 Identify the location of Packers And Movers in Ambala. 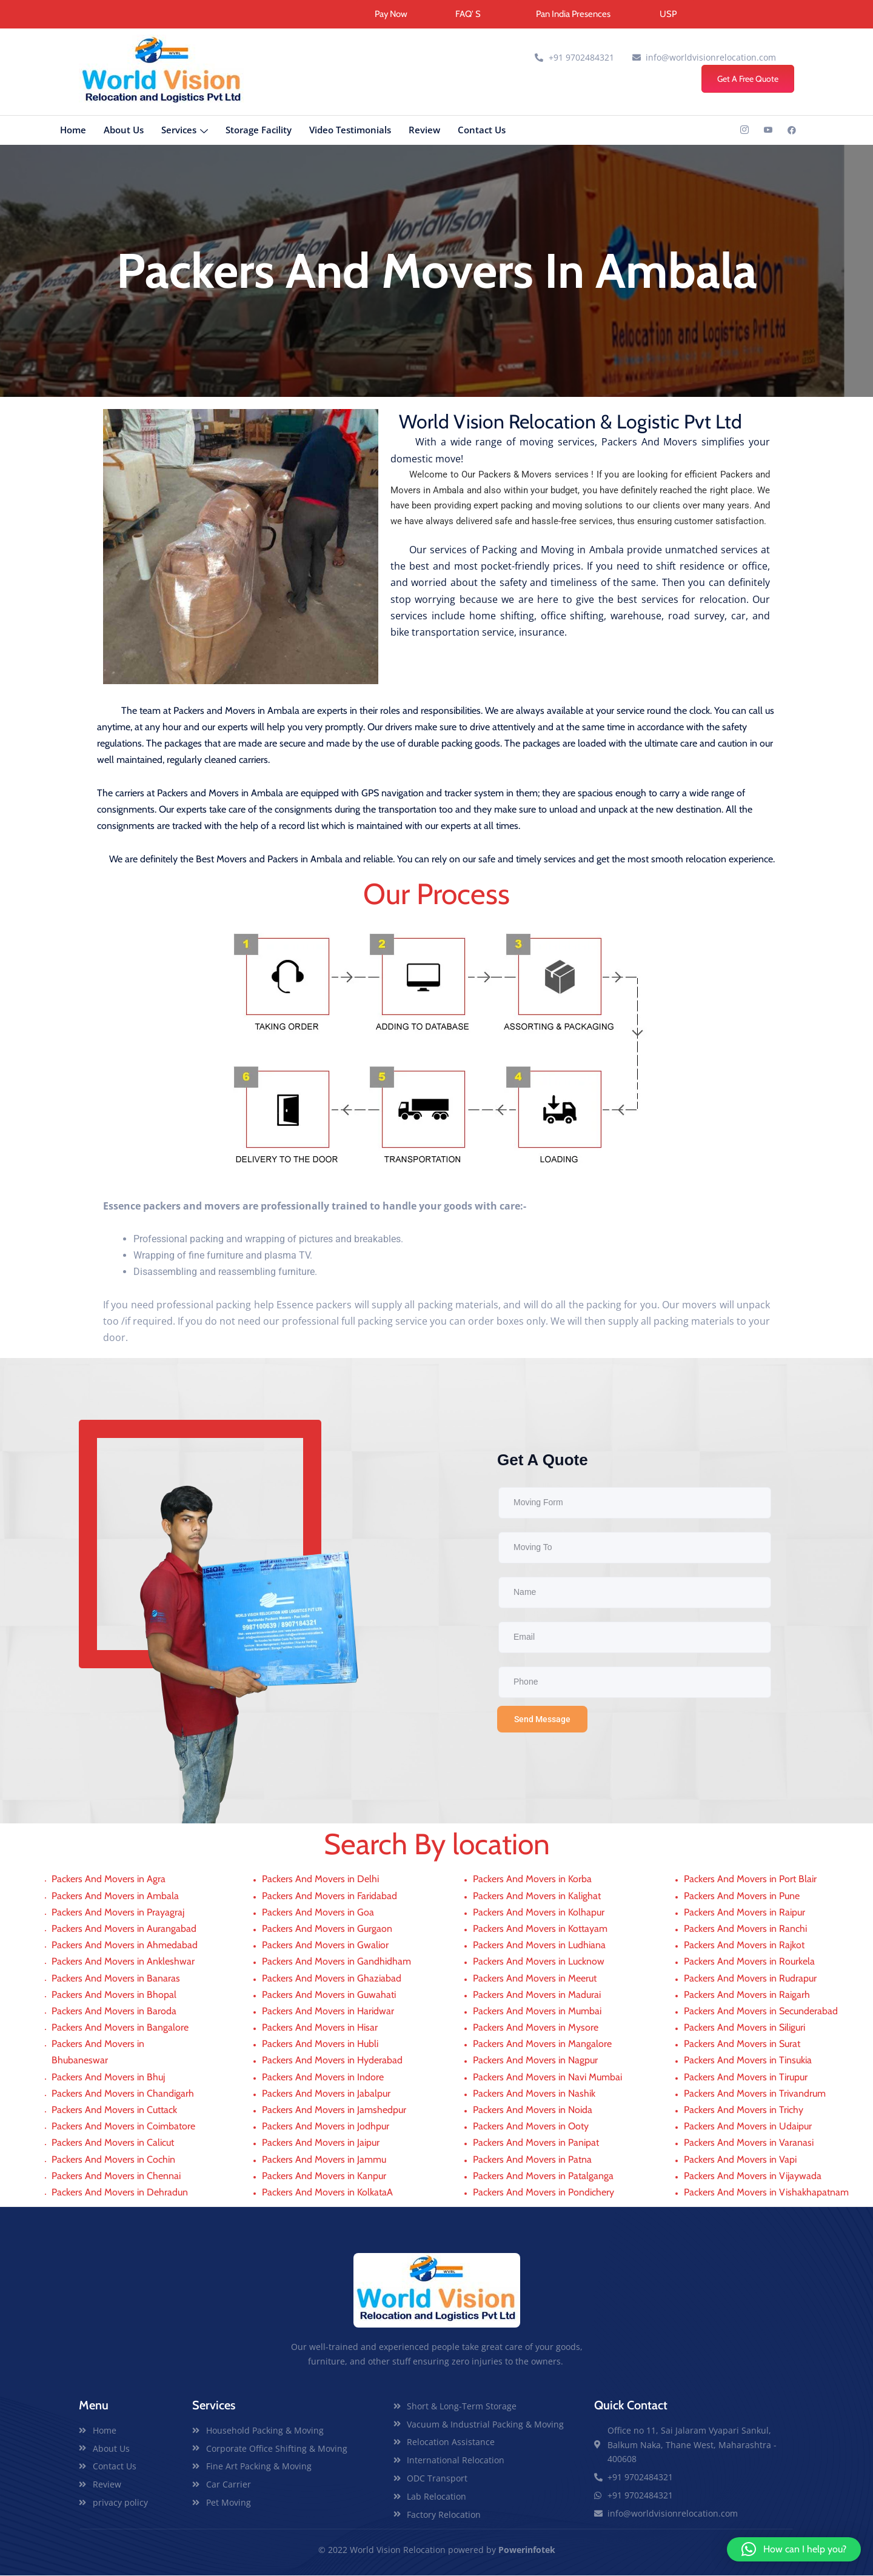
(115, 1896).